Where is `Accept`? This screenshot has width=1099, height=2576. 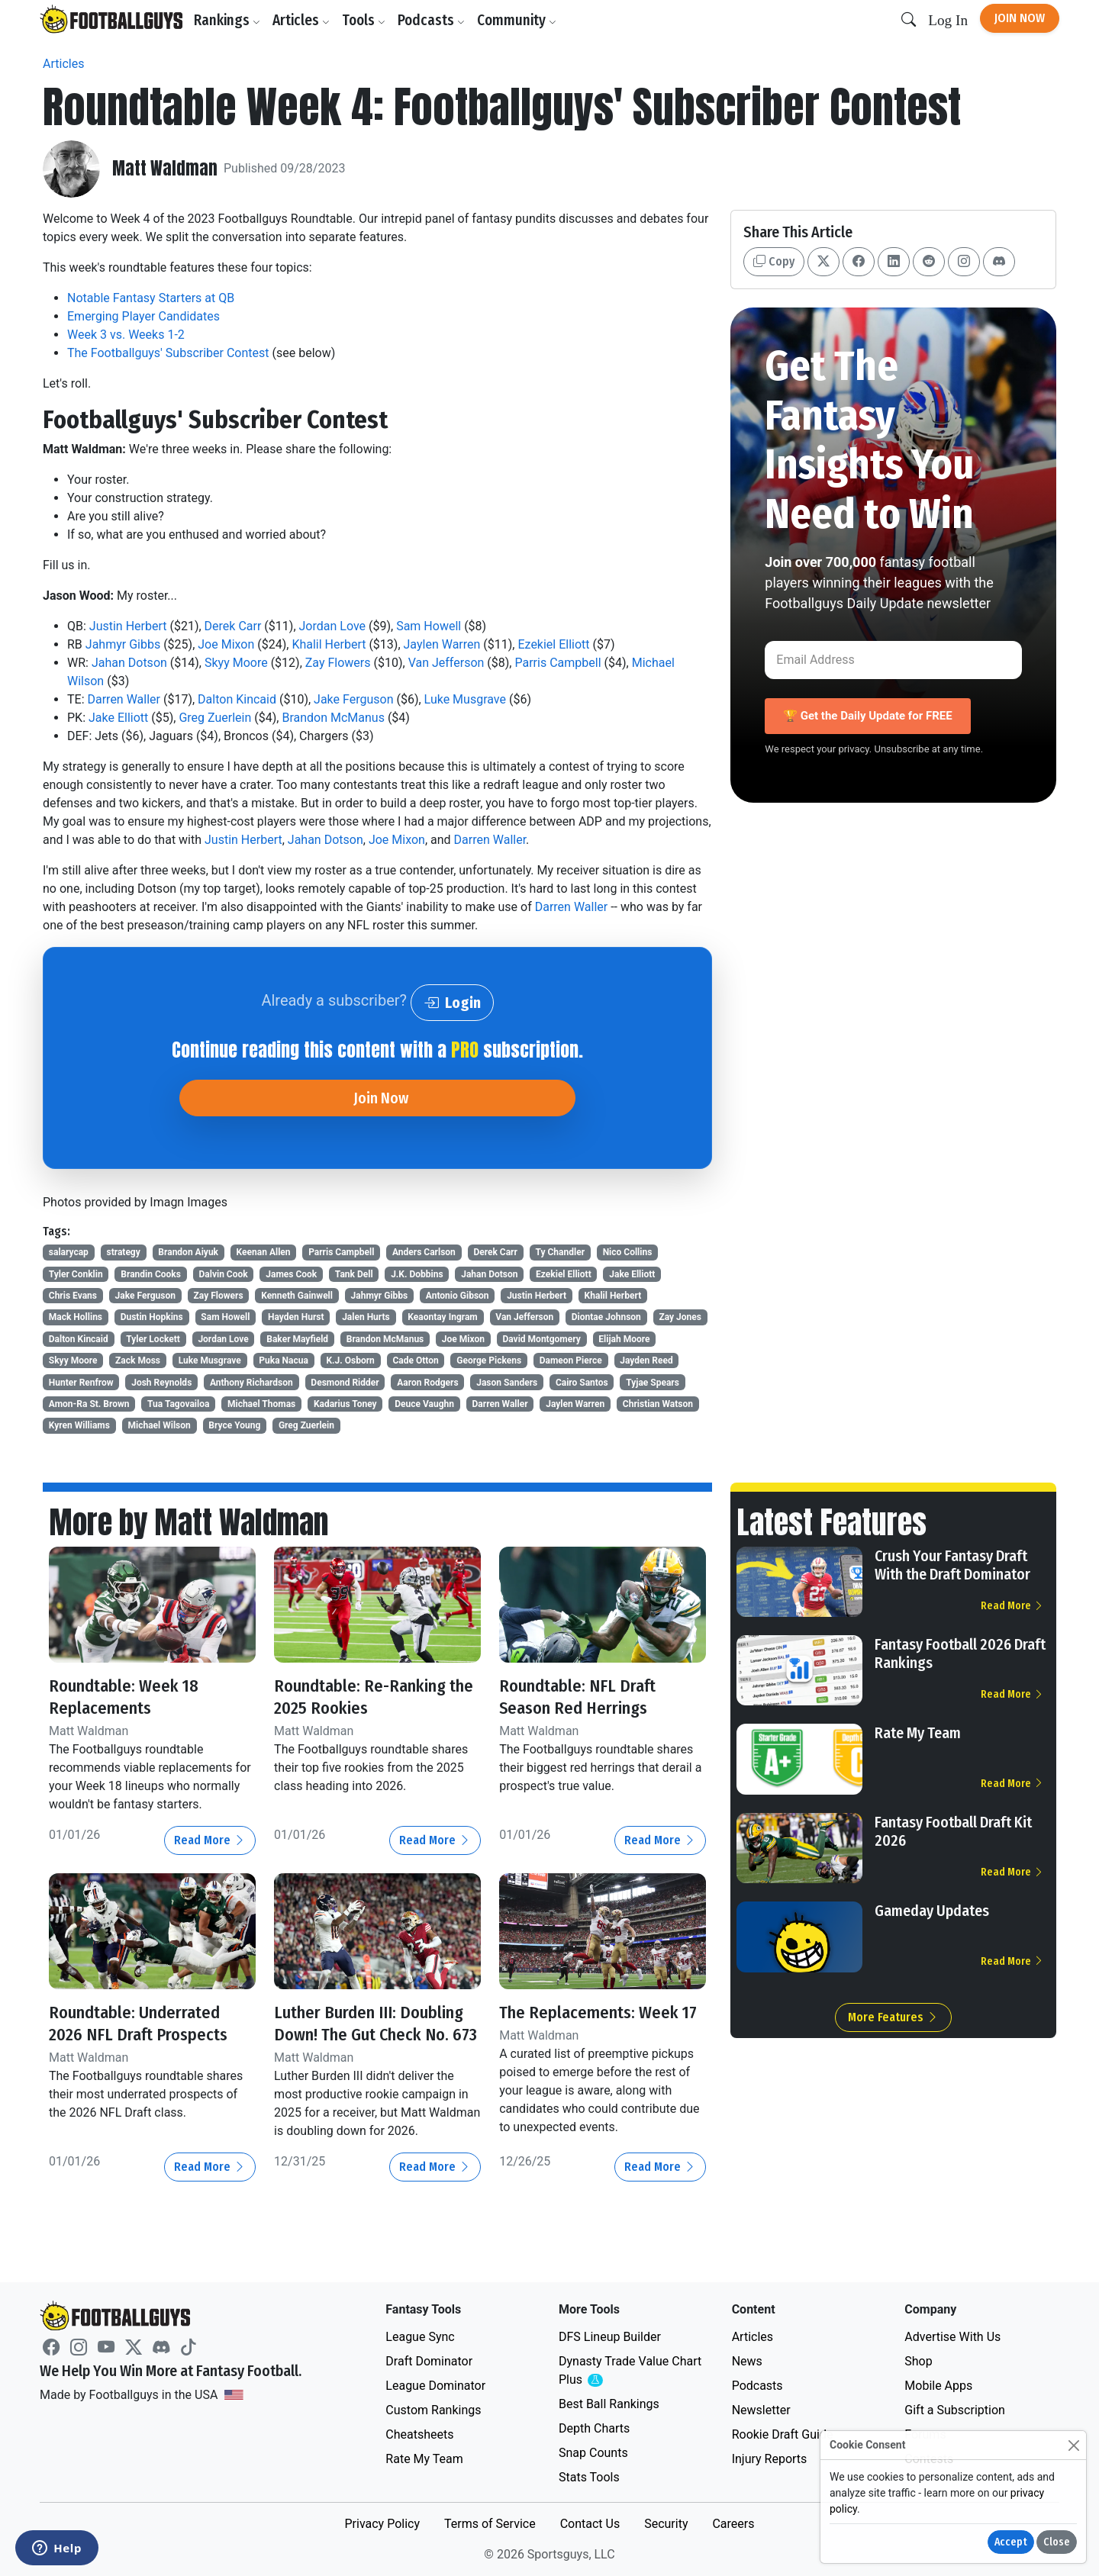
Accept is located at coordinates (1010, 2542).